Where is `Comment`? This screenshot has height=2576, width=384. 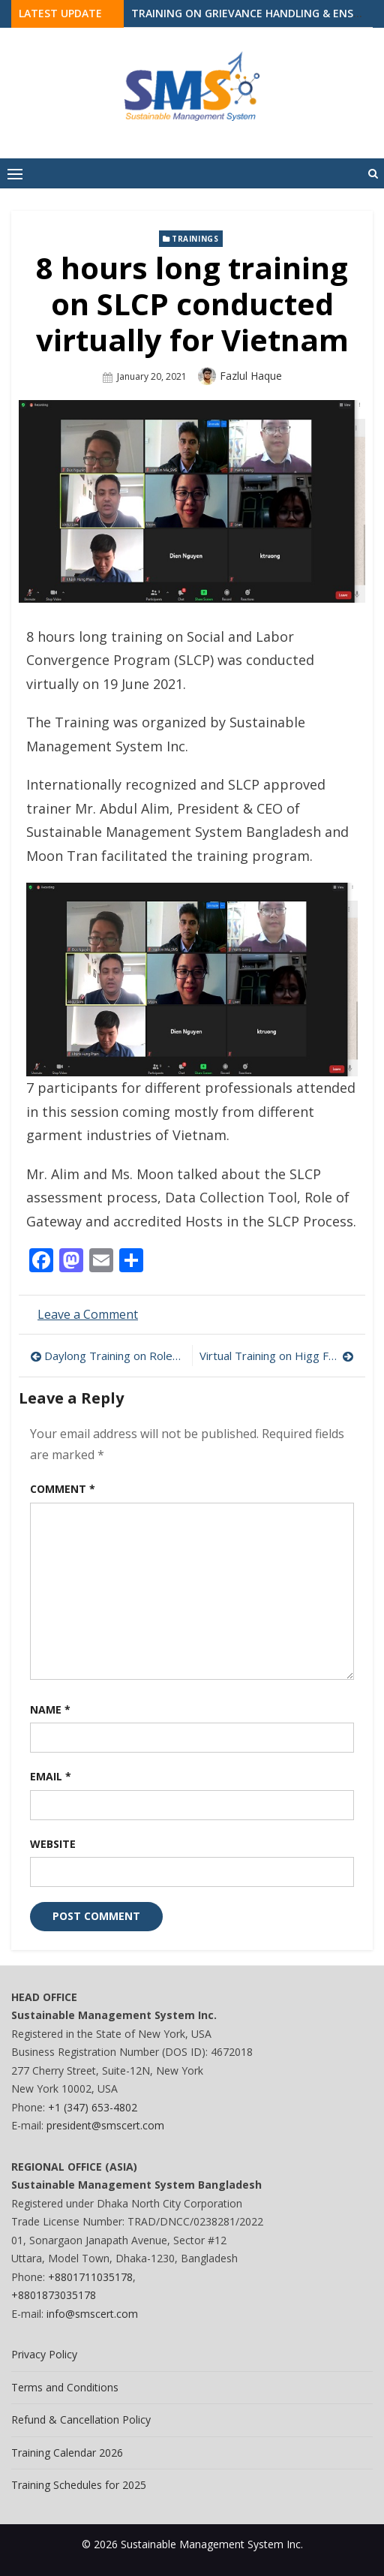 Comment is located at coordinates (62, 1489).